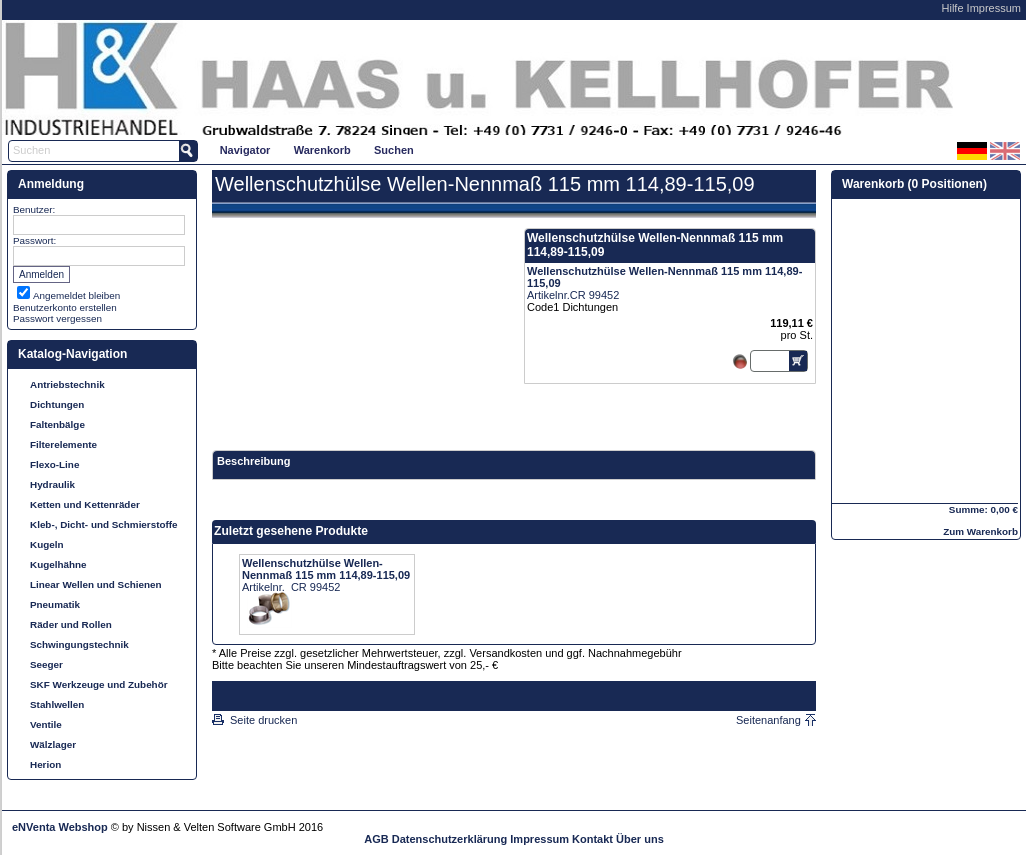  I want to click on eNVenta Webshop, so click(60, 827).